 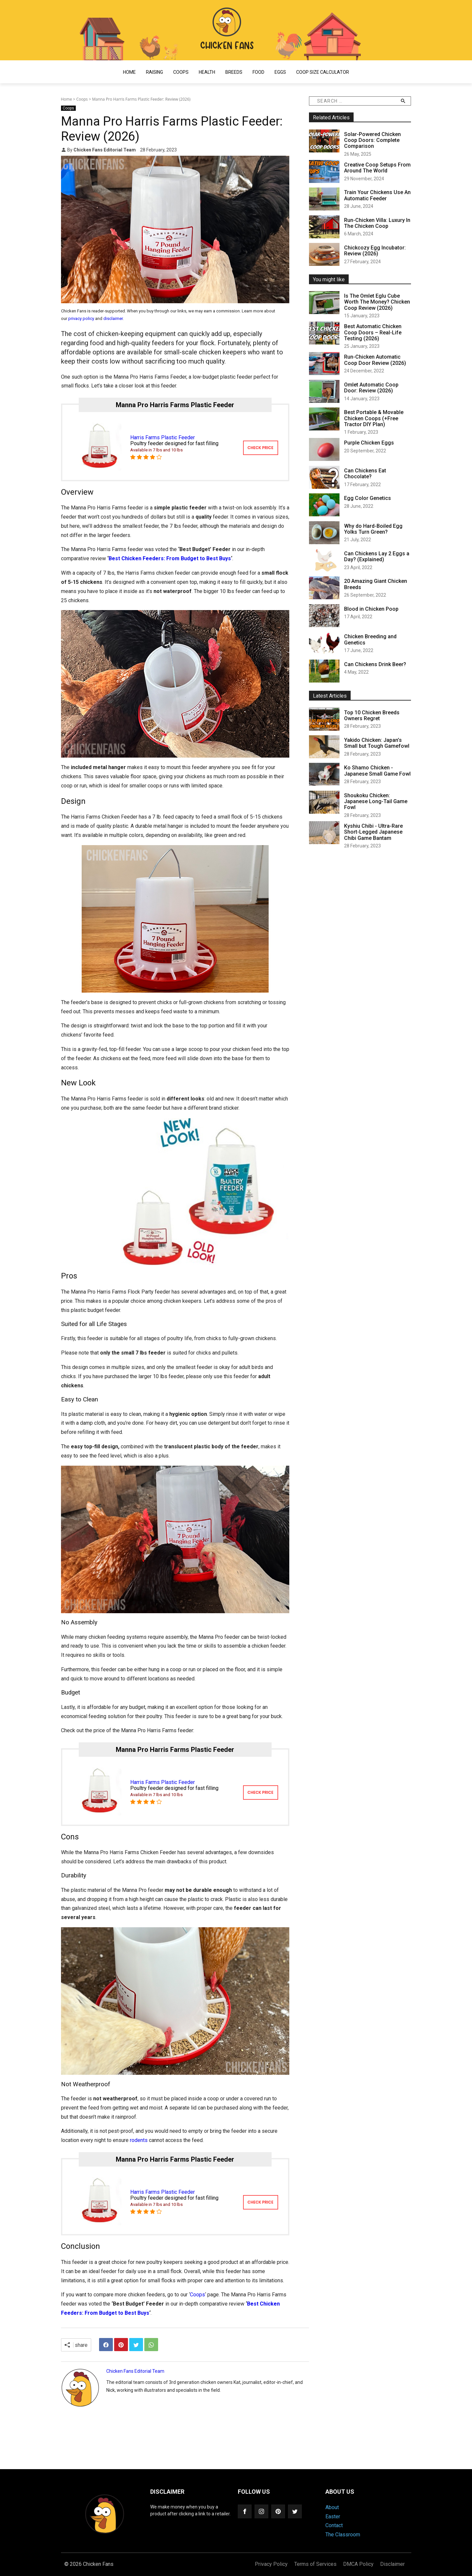 What do you see at coordinates (113, 318) in the screenshot?
I see `disclaimer` at bounding box center [113, 318].